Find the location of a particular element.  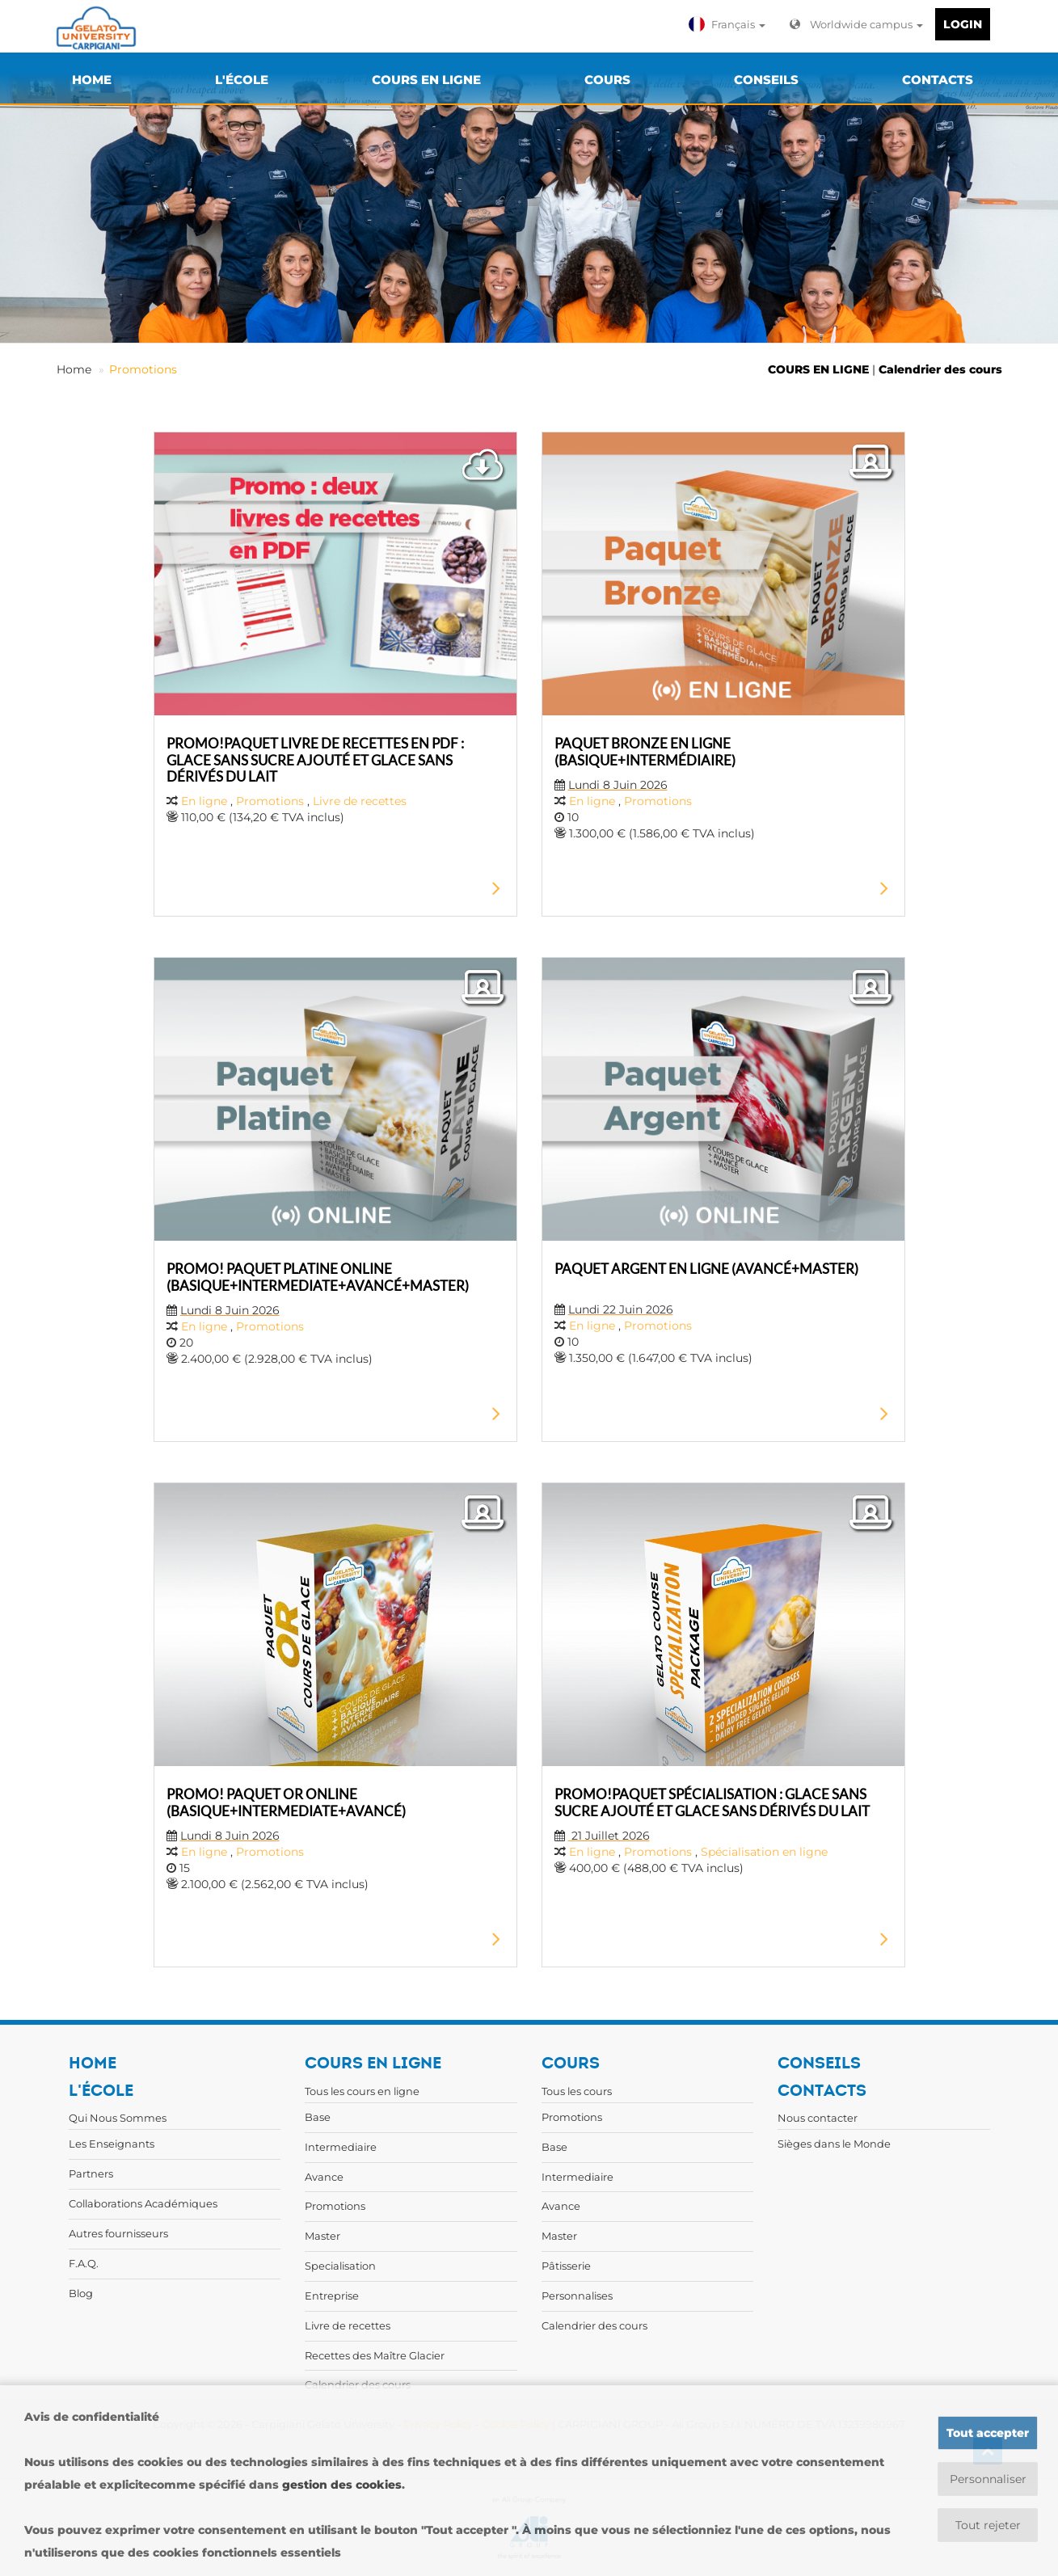

Tout accepter is located at coordinates (987, 2433).